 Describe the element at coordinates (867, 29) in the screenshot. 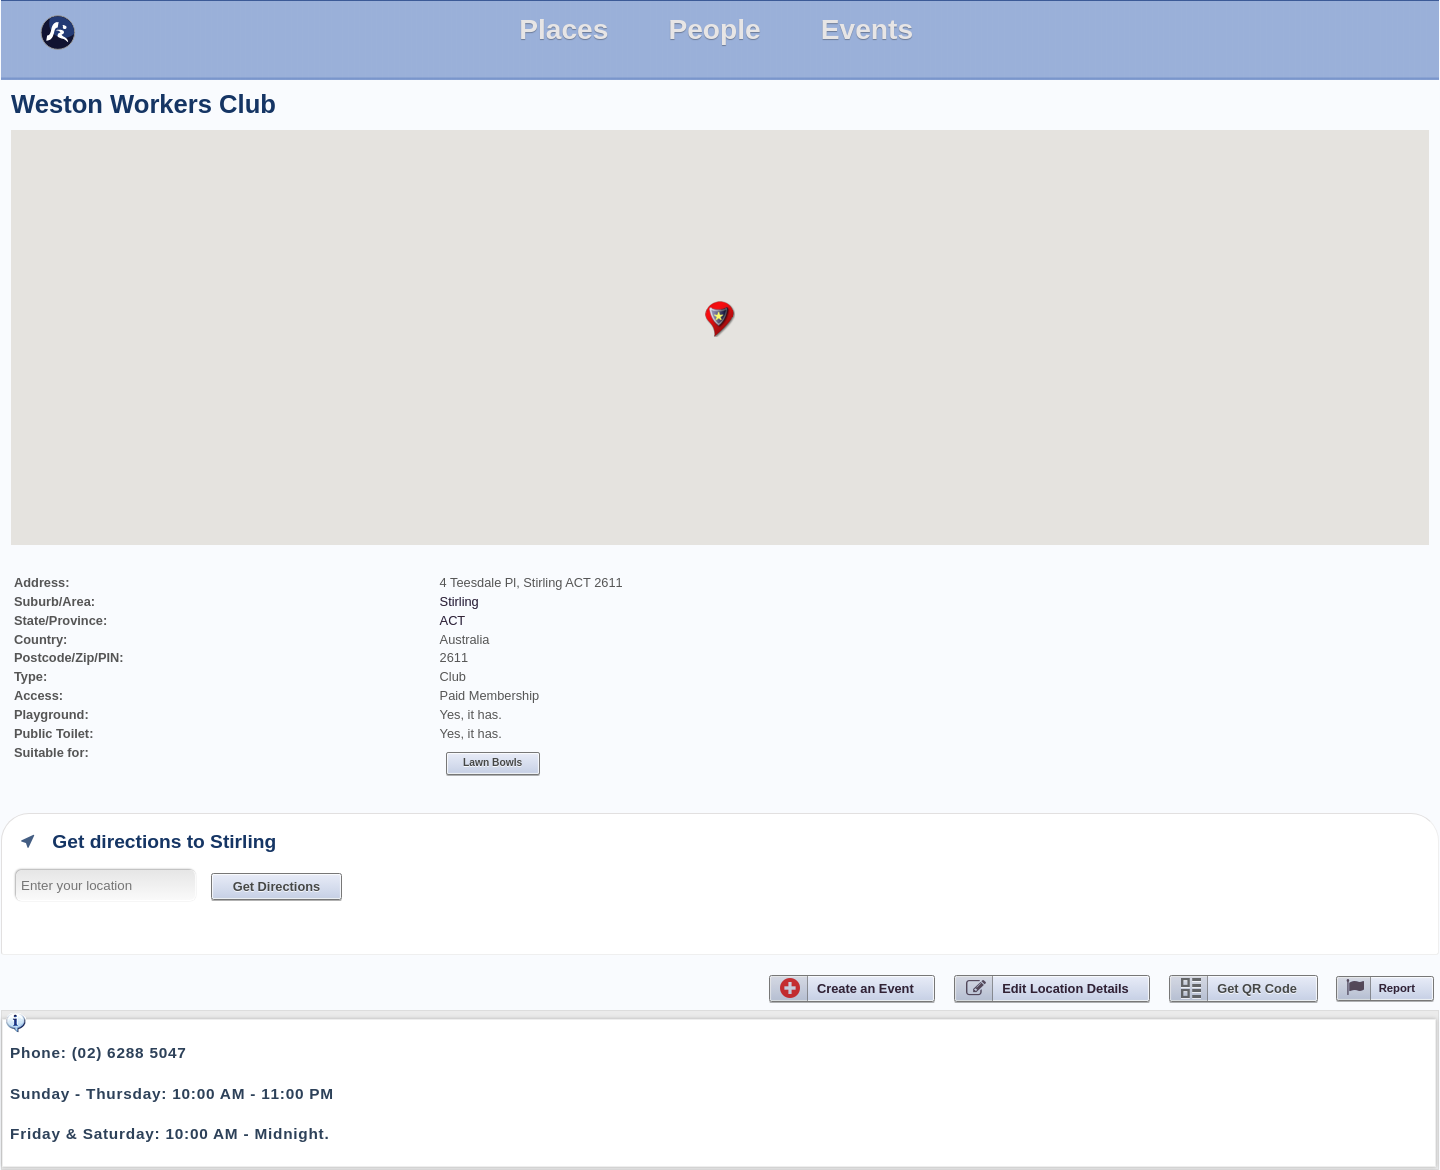

I see `Events` at that location.